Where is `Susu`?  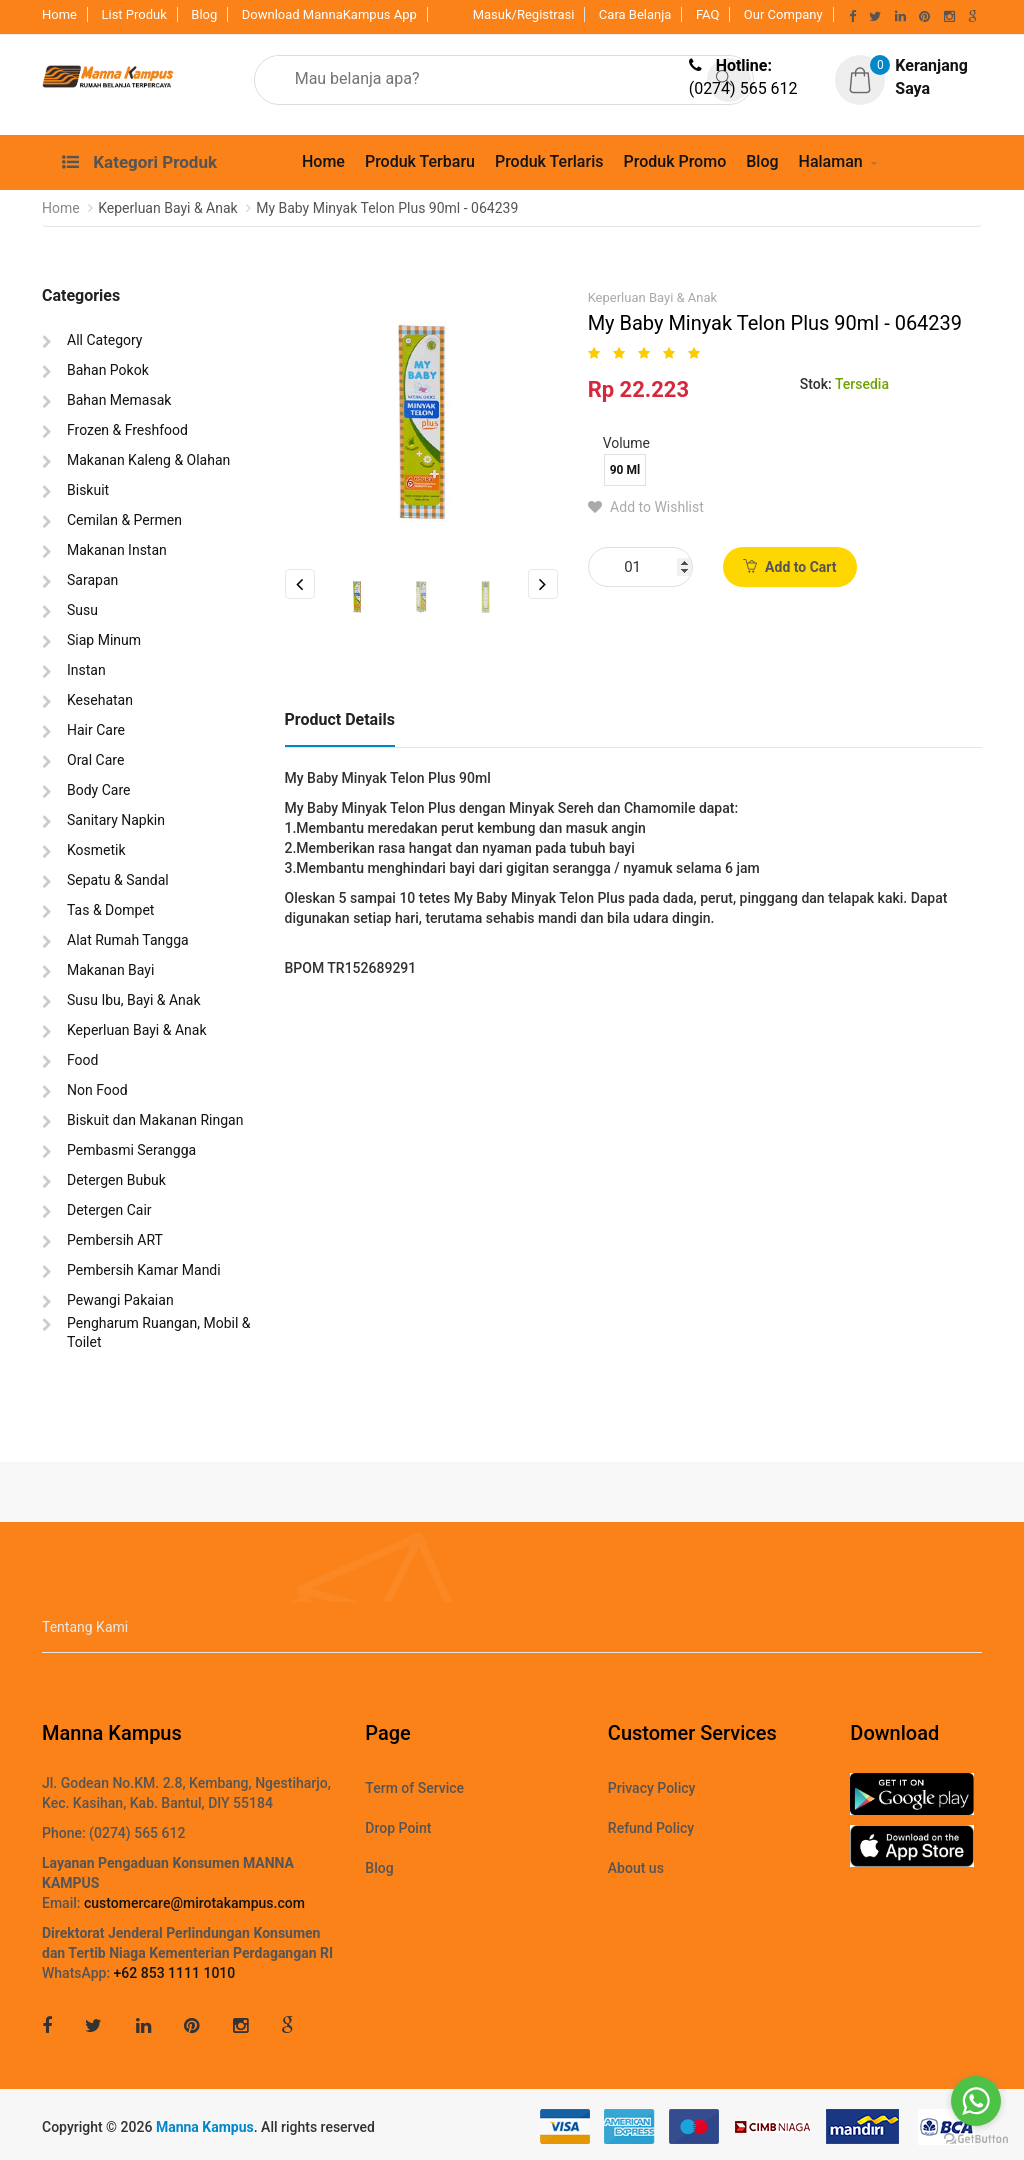
Susu is located at coordinates (82, 610).